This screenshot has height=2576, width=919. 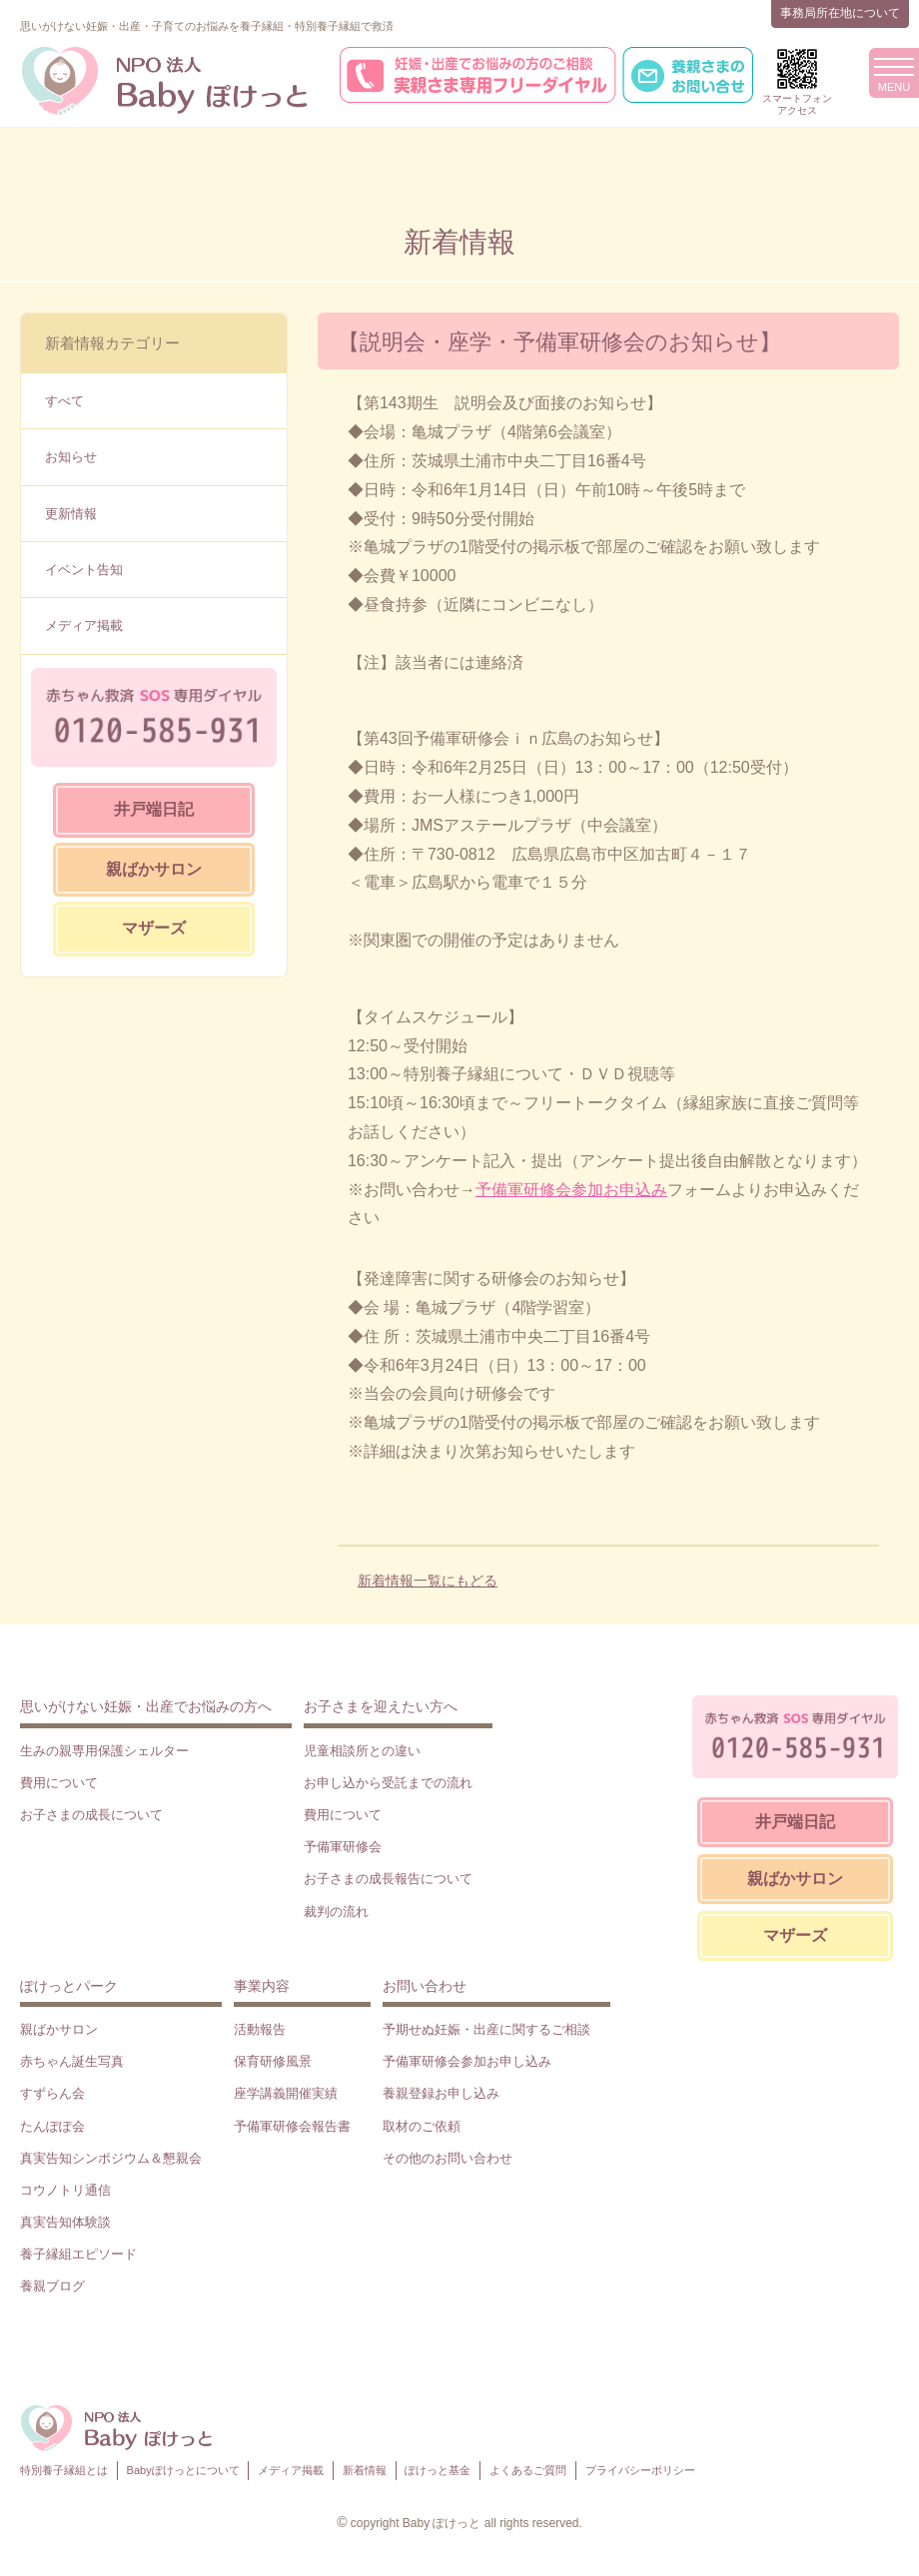 I want to click on 裁判の流れ, so click(x=336, y=1911).